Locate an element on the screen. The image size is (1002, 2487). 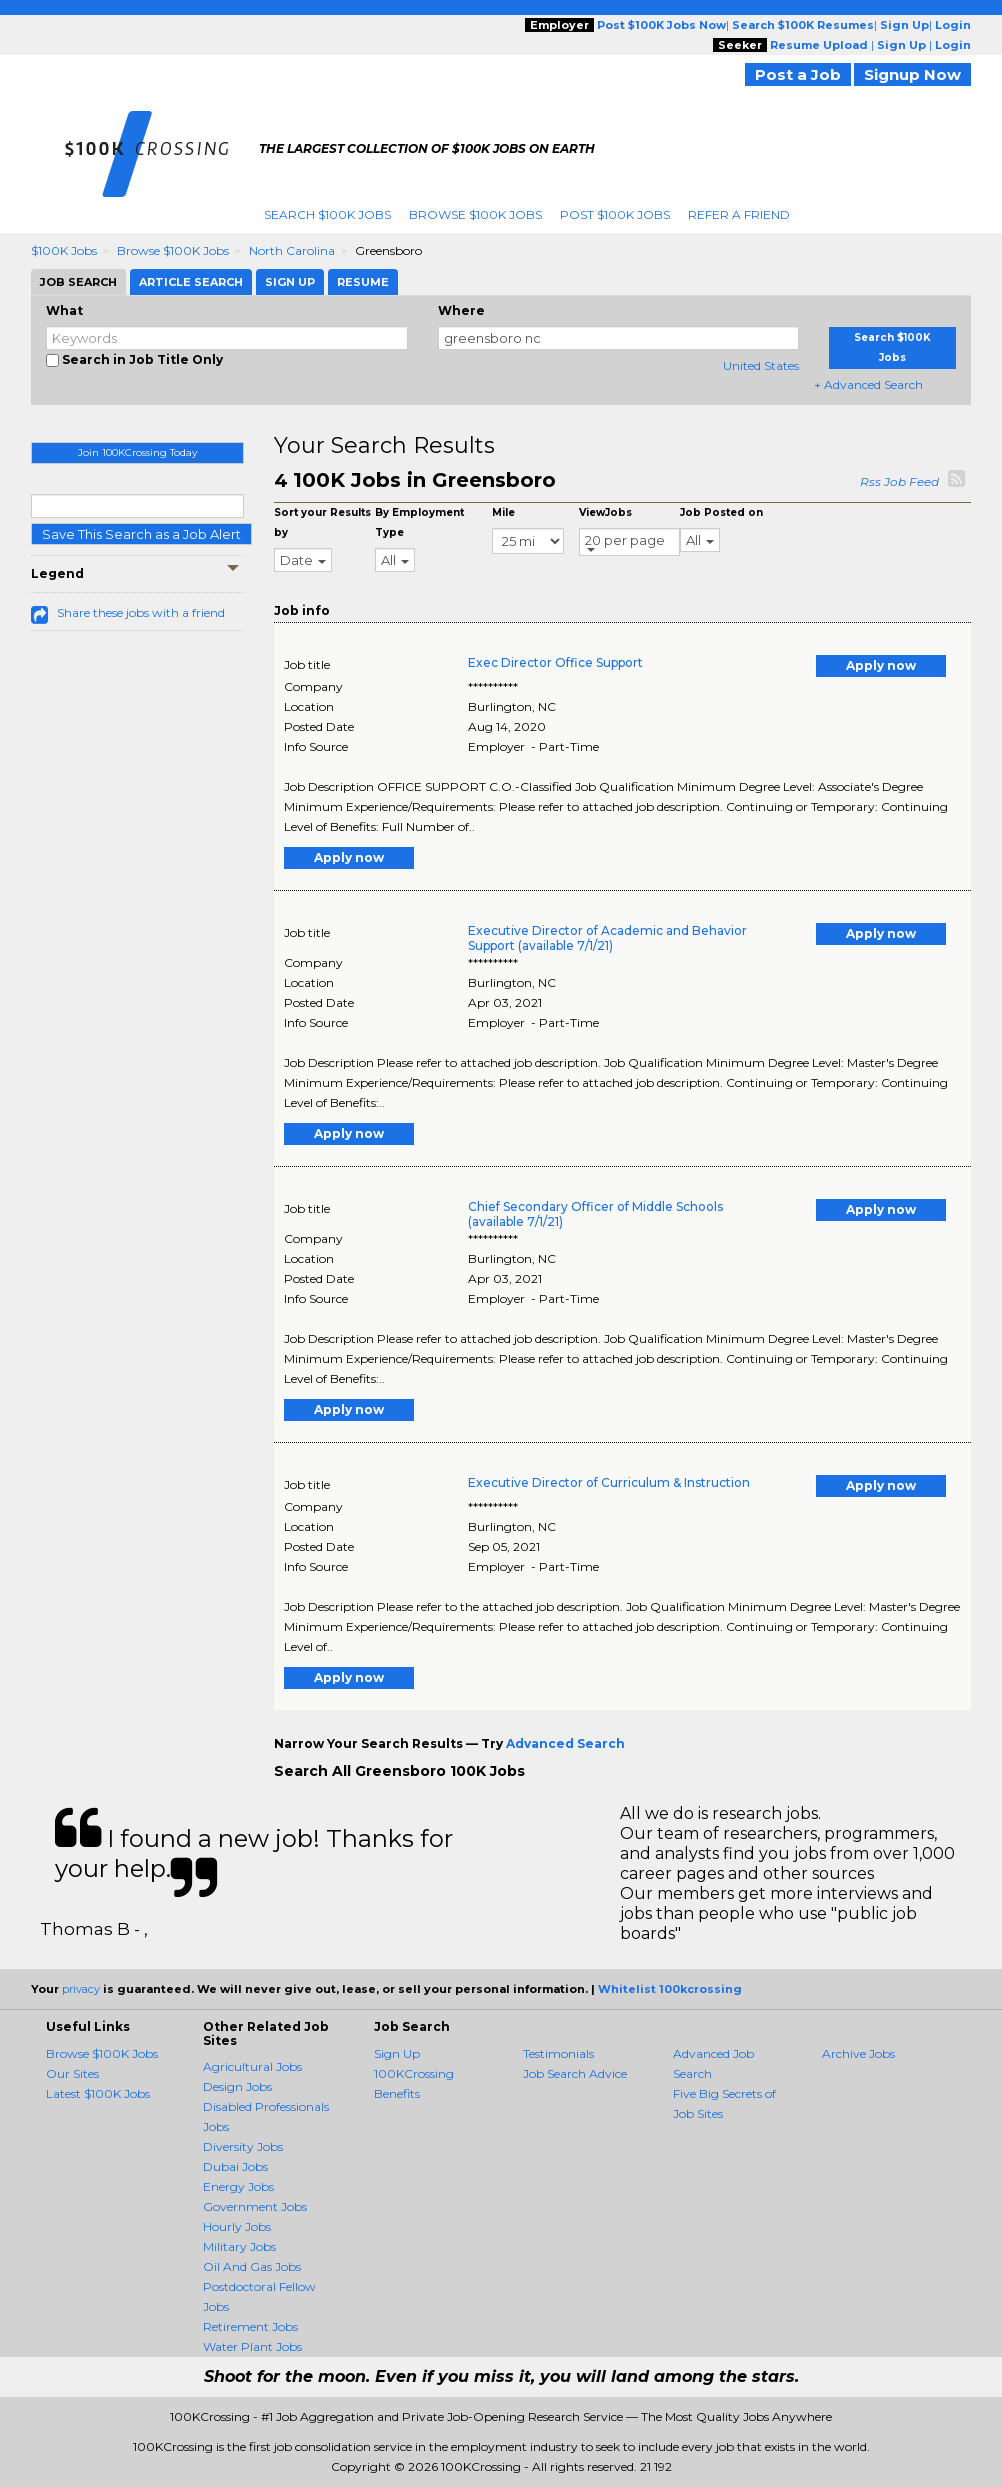
Signup Now is located at coordinates (912, 74).